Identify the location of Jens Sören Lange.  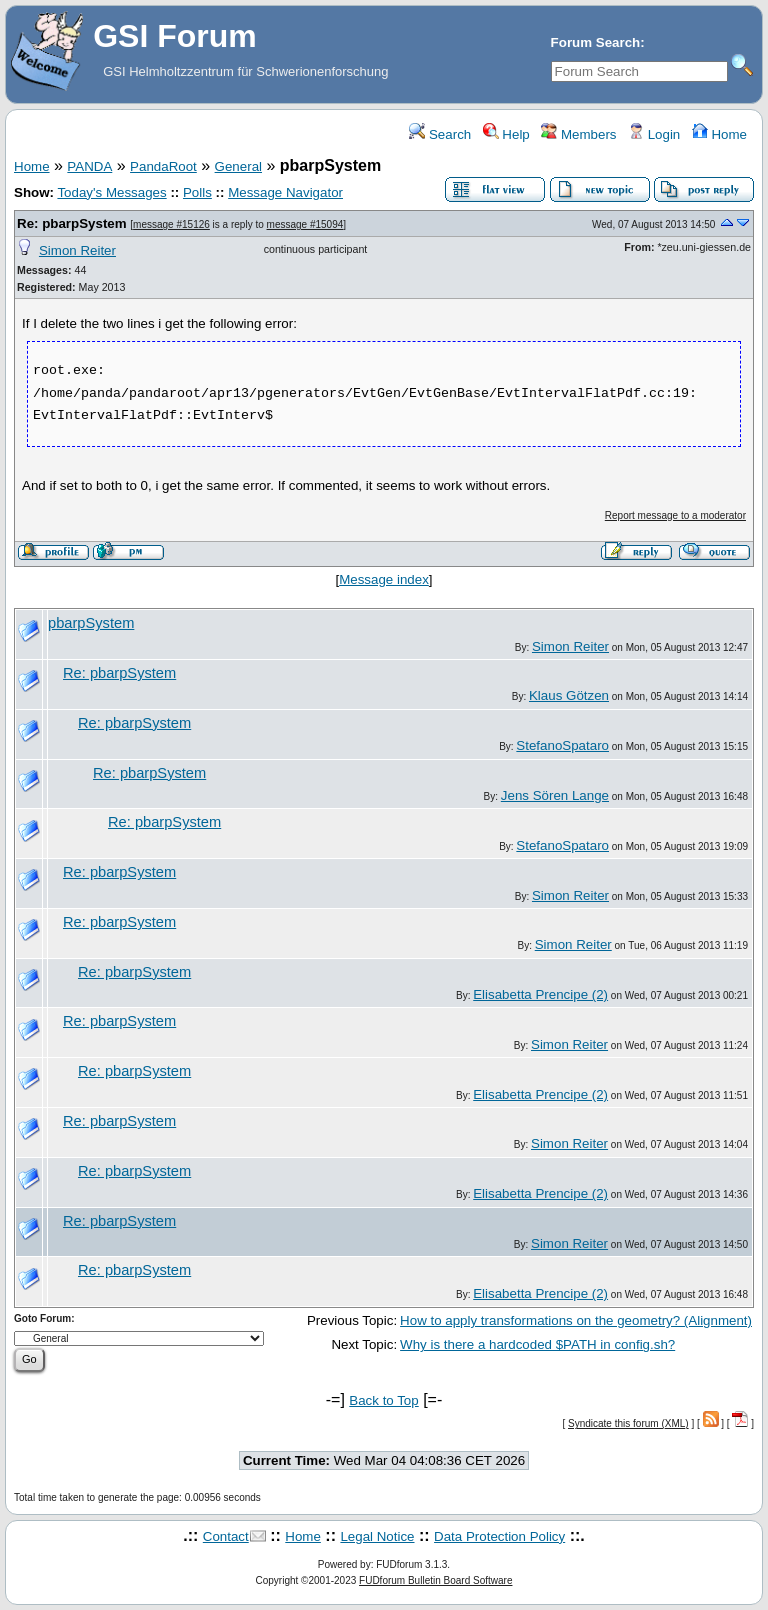
(555, 795).